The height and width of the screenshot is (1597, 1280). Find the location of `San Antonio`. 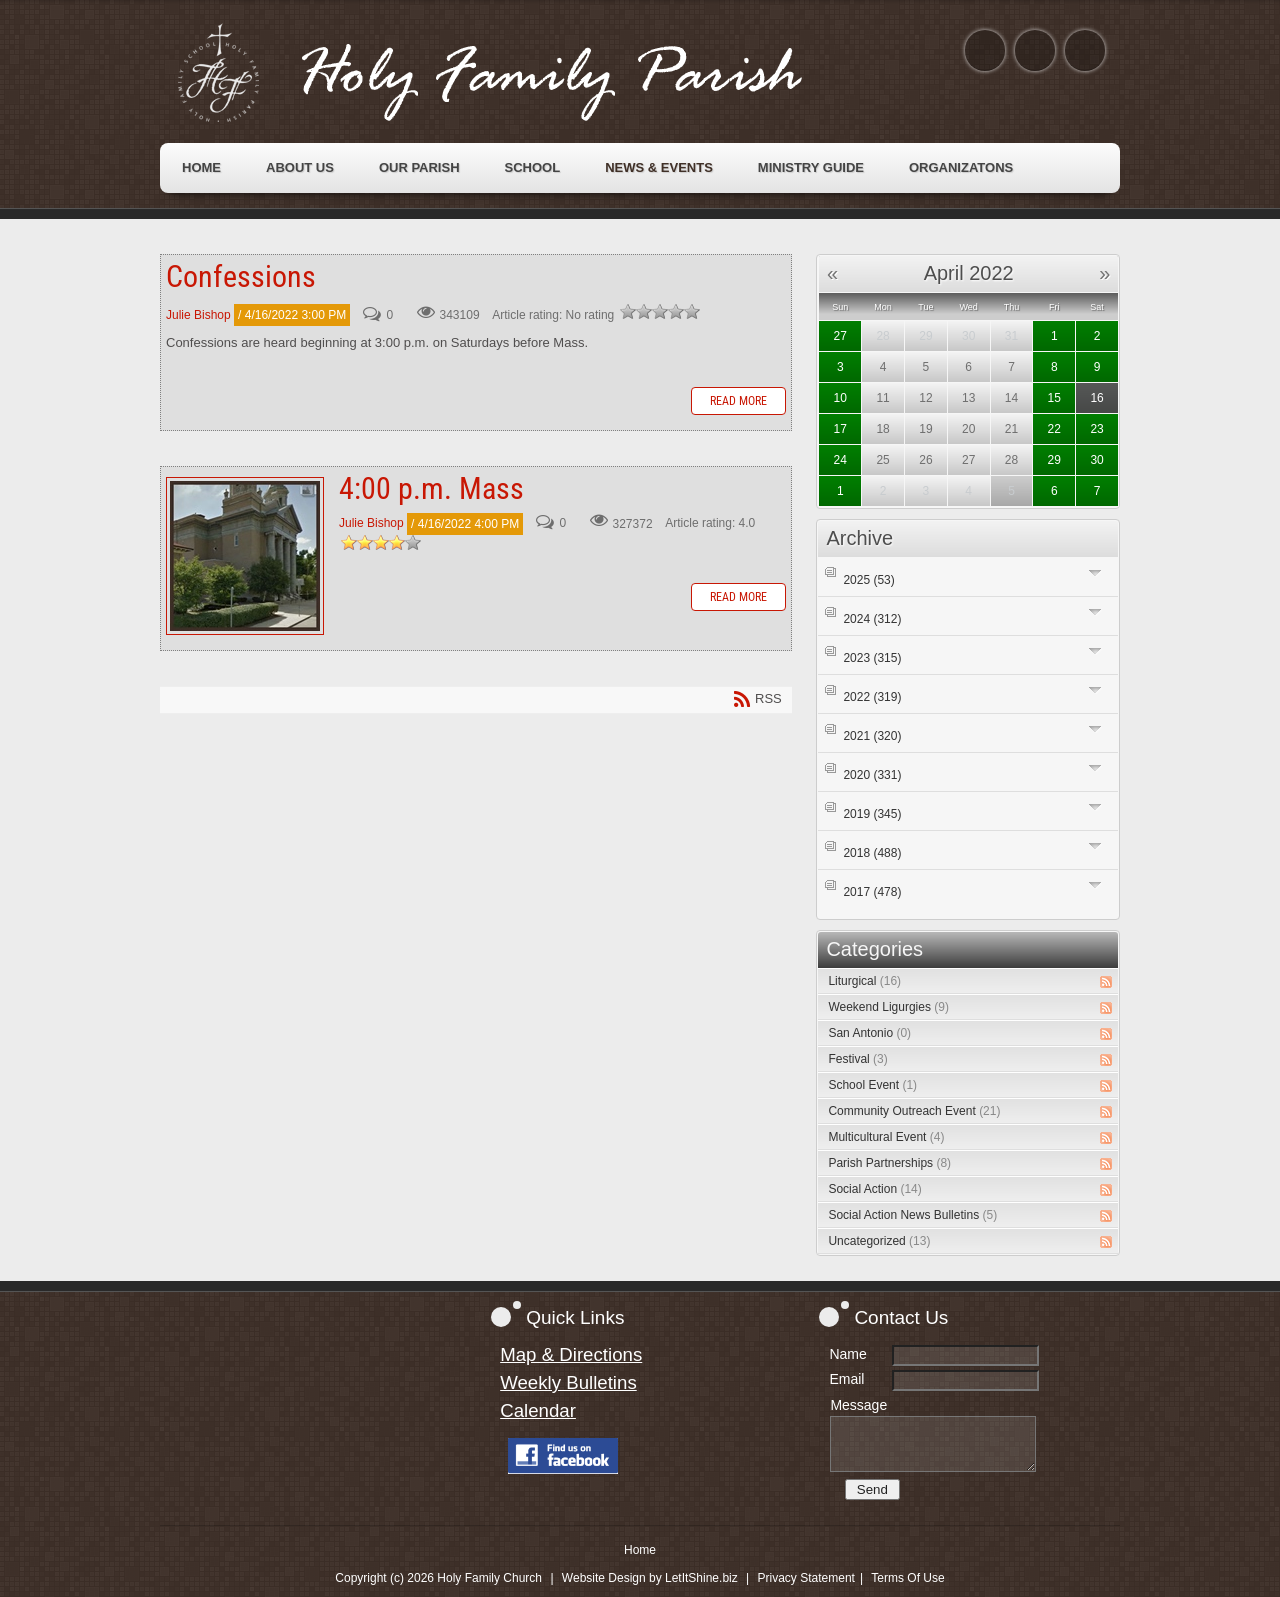

San Antonio is located at coordinates (869, 1033).